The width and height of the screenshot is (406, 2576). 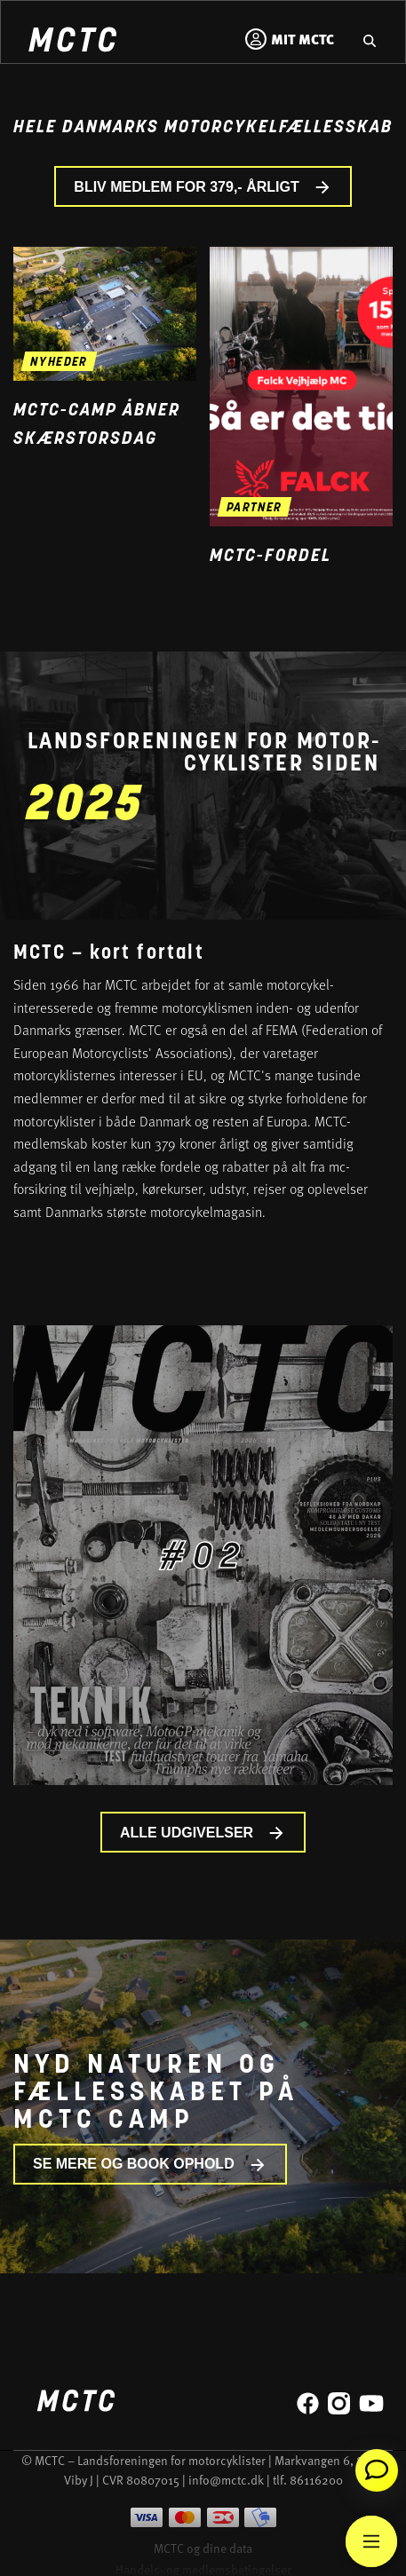 I want to click on info@mctc.dk, so click(x=226, y=2479).